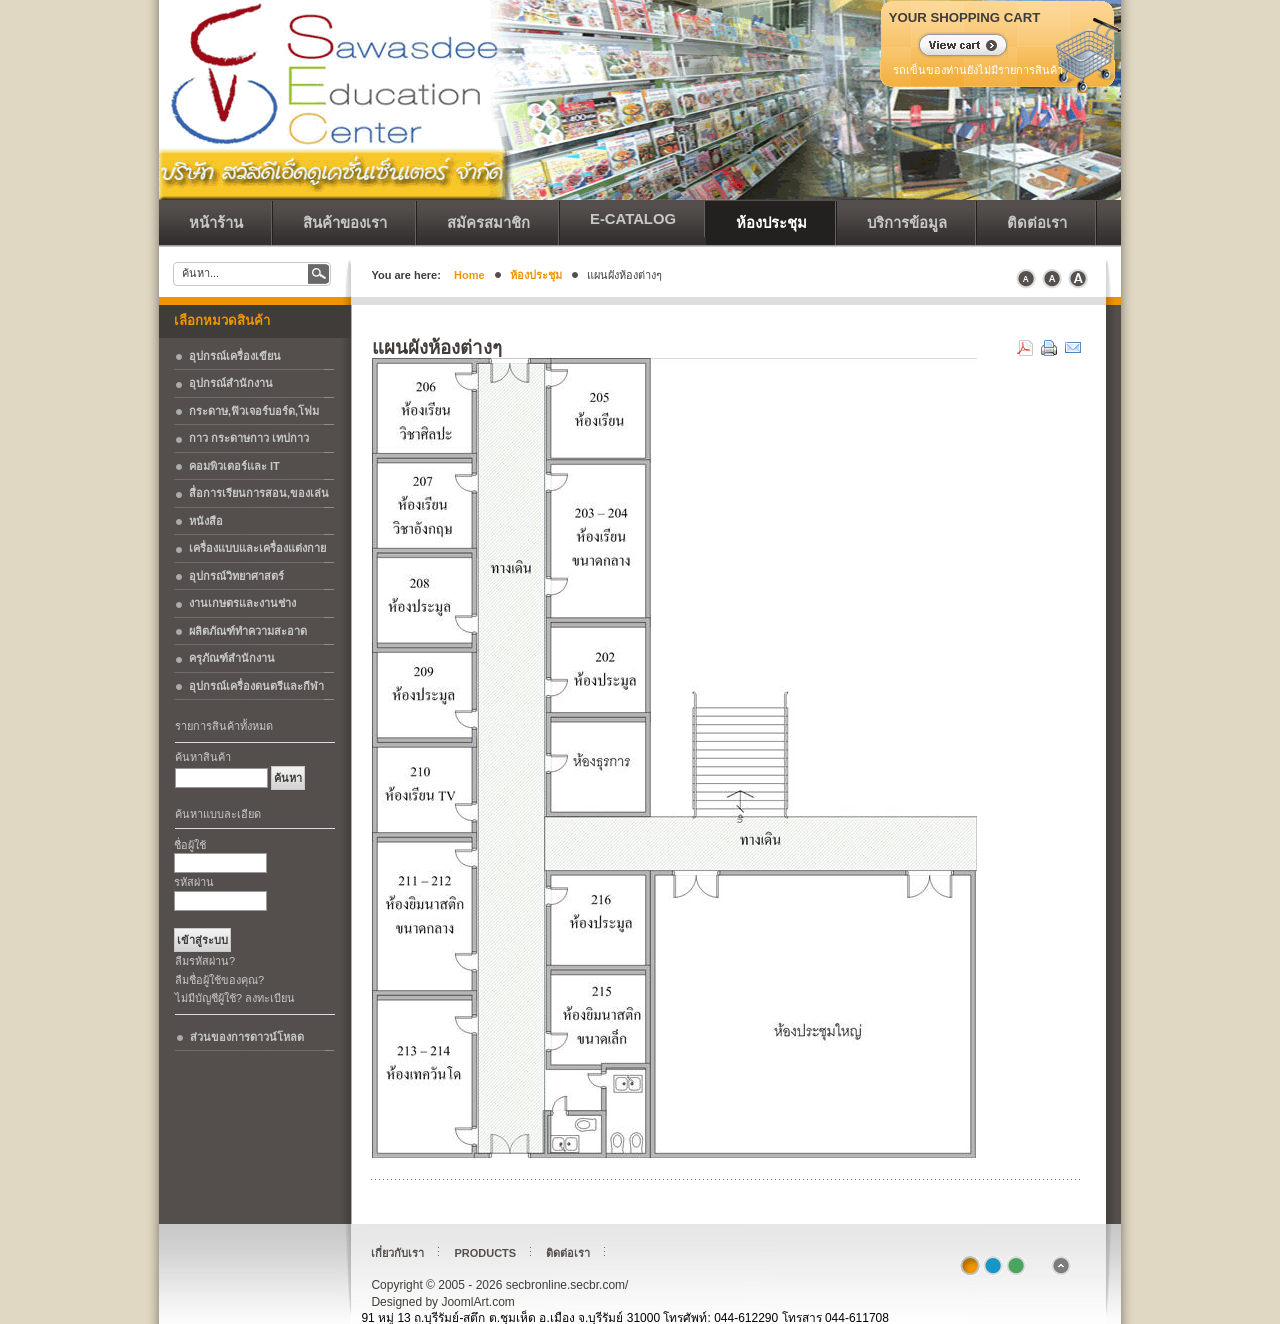 This screenshot has height=1324, width=1280. Describe the element at coordinates (248, 631) in the screenshot. I see `ผลิตภัณฑ์ทำความสะอาด` at that location.